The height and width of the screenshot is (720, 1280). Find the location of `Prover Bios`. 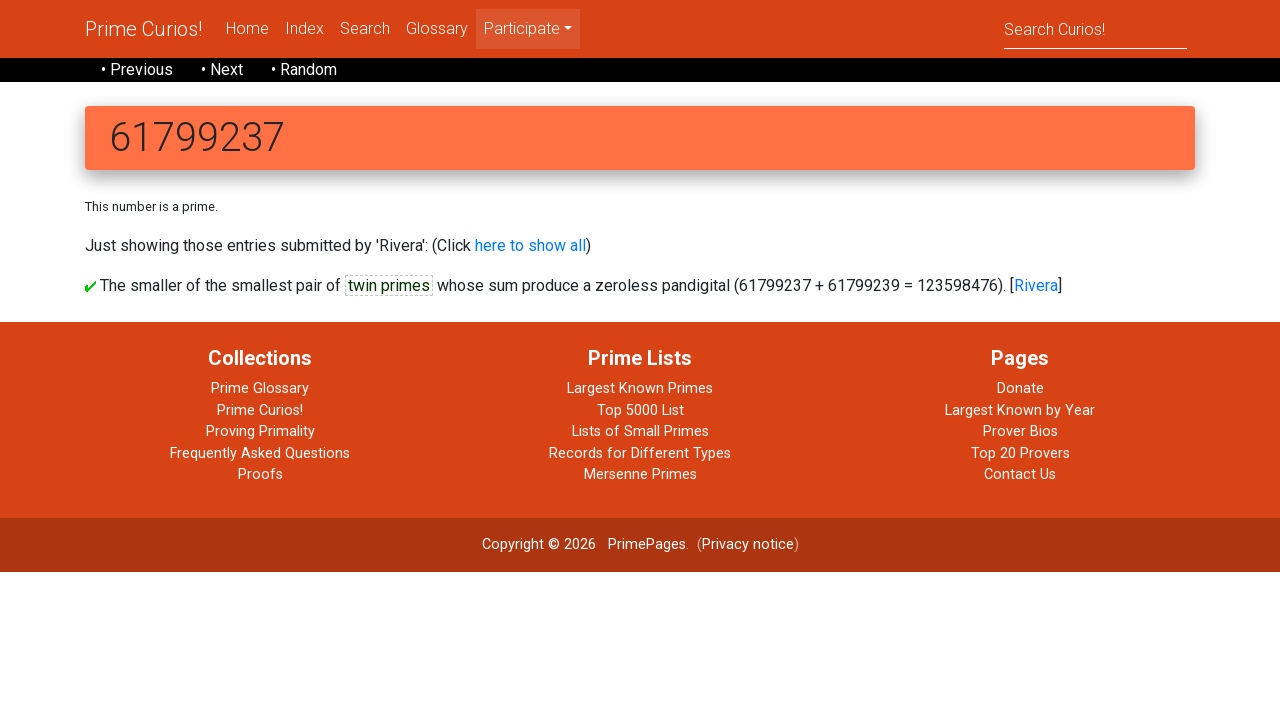

Prover Bios is located at coordinates (1020, 431).